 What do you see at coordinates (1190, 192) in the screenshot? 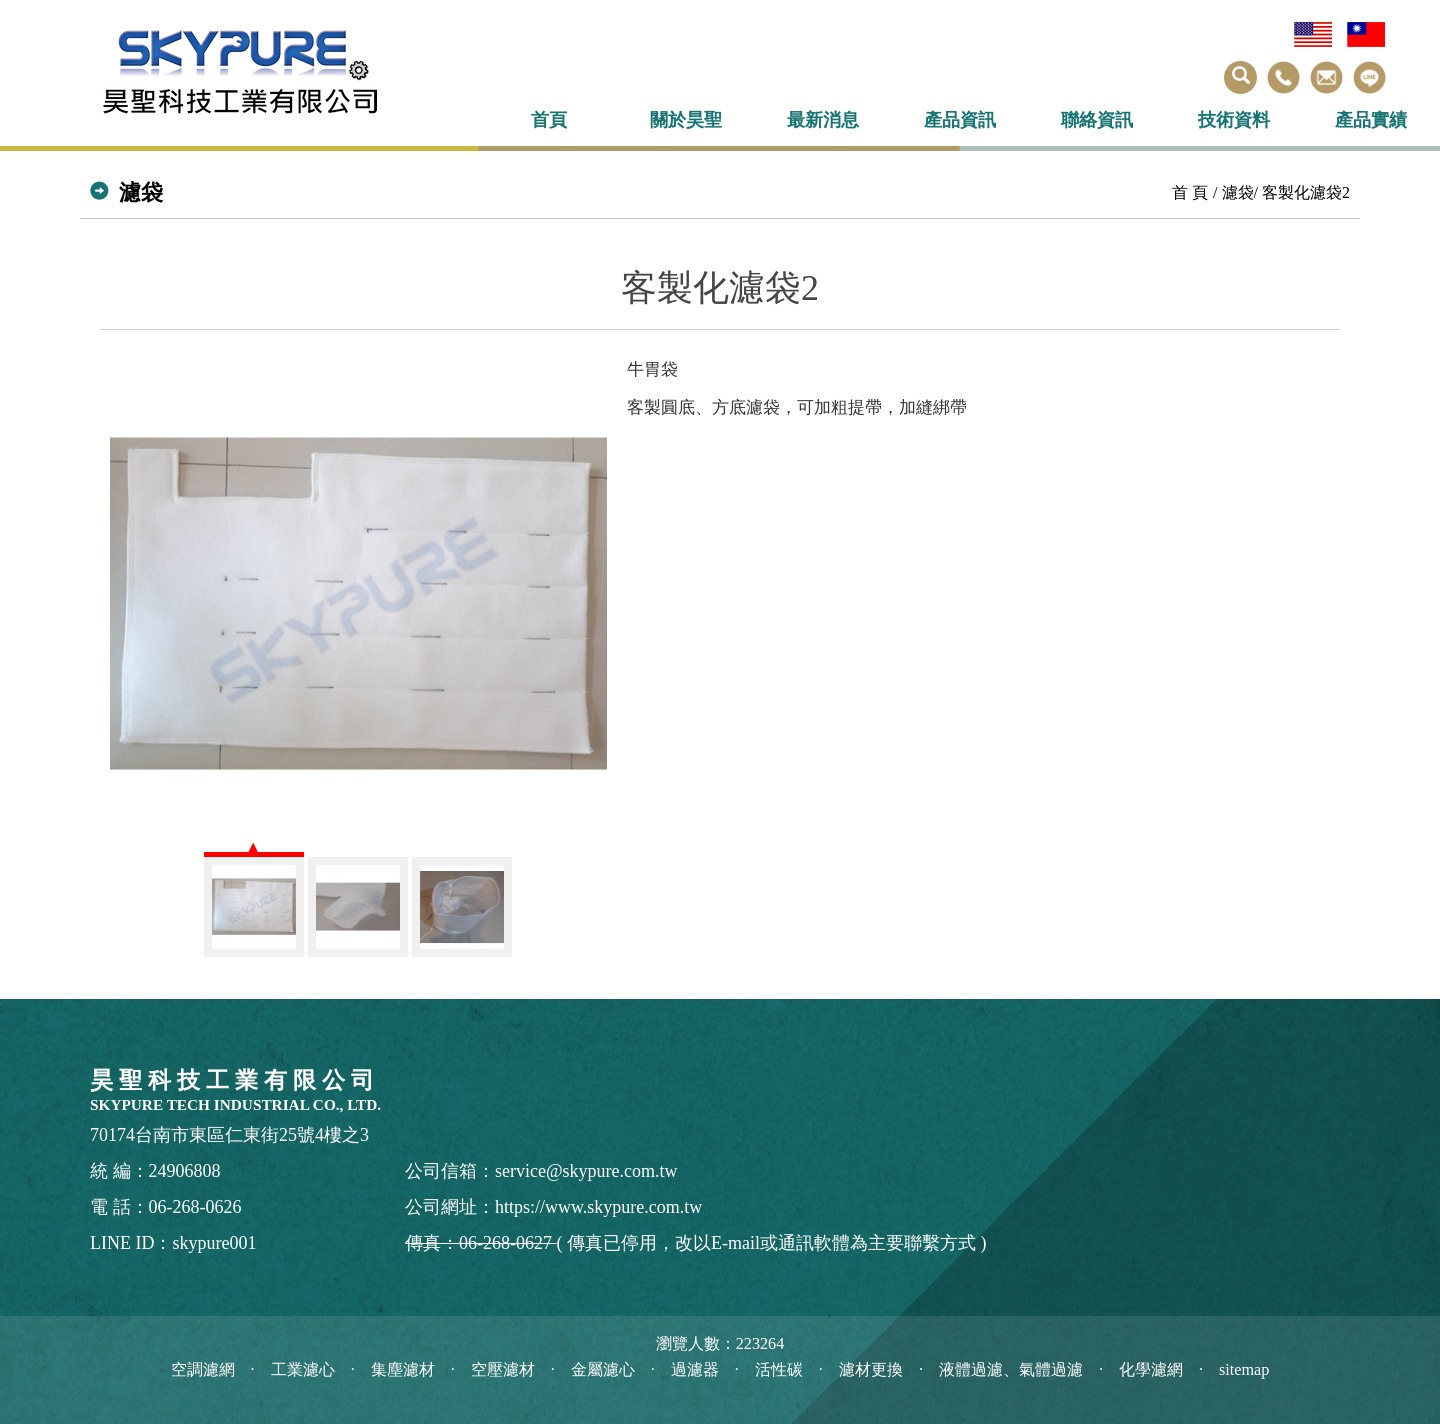
I see `首 頁` at bounding box center [1190, 192].